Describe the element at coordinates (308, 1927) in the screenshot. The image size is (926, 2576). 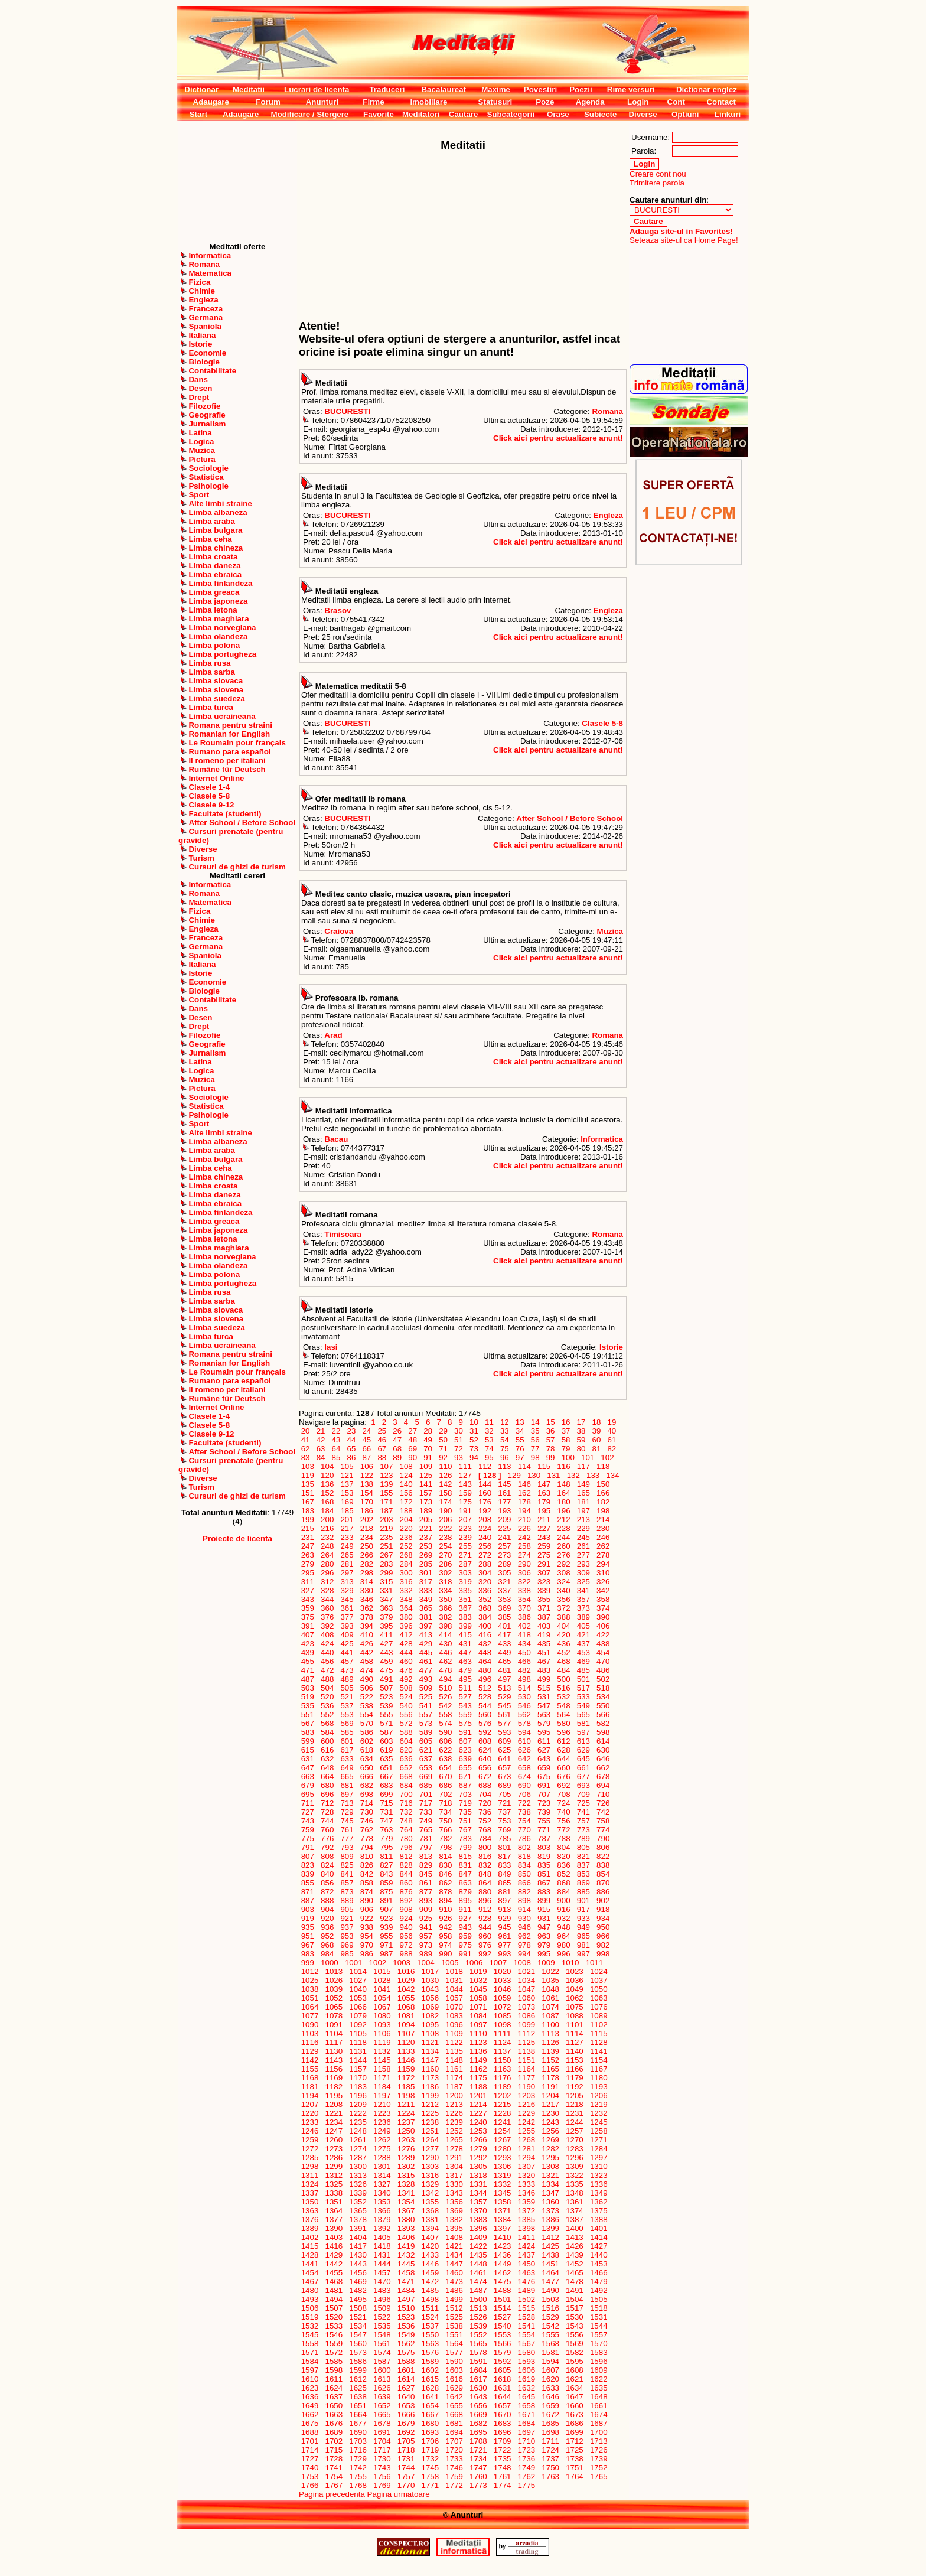
I see `935` at that location.